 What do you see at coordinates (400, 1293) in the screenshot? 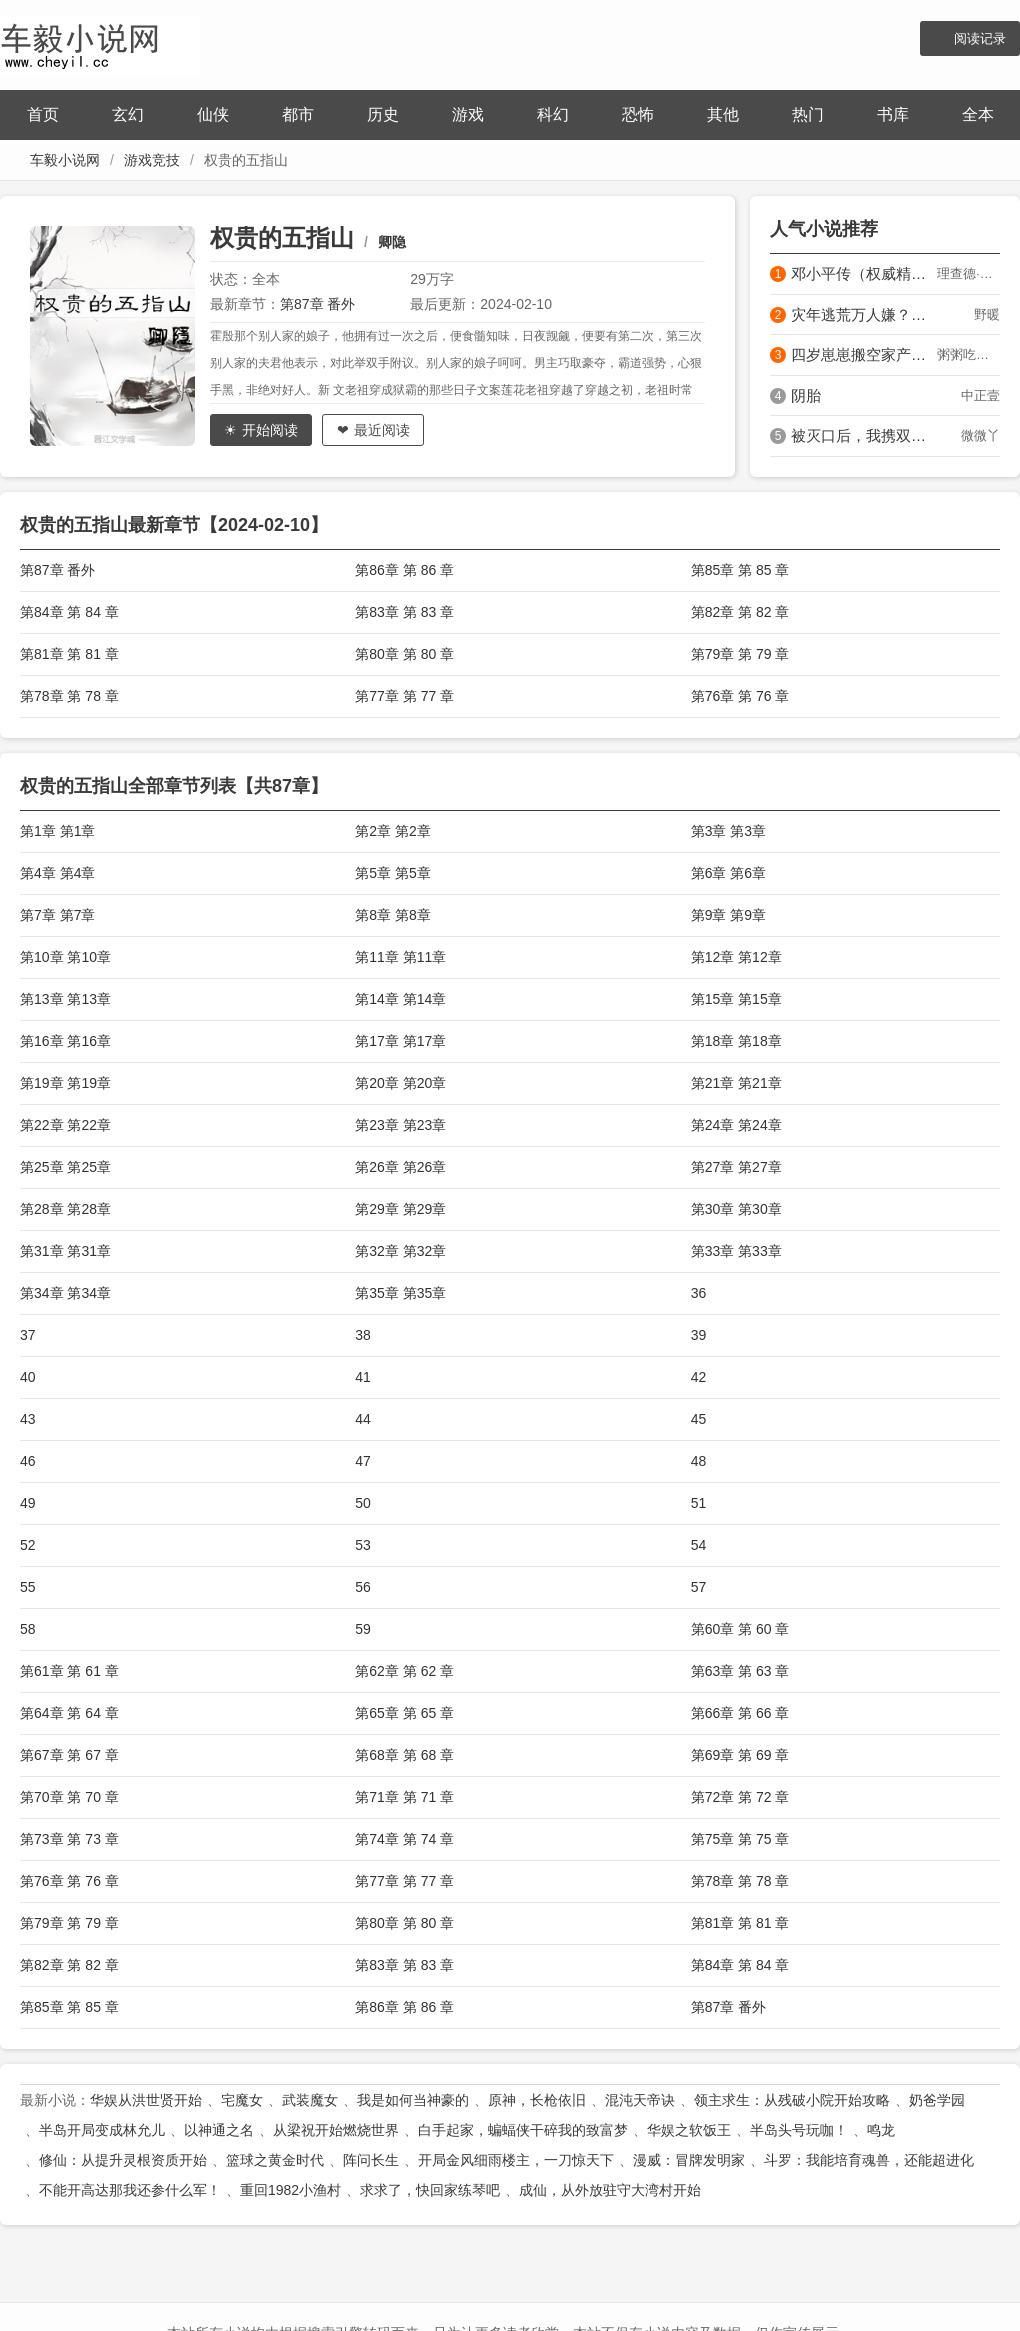
I see `第35章 第35章` at bounding box center [400, 1293].